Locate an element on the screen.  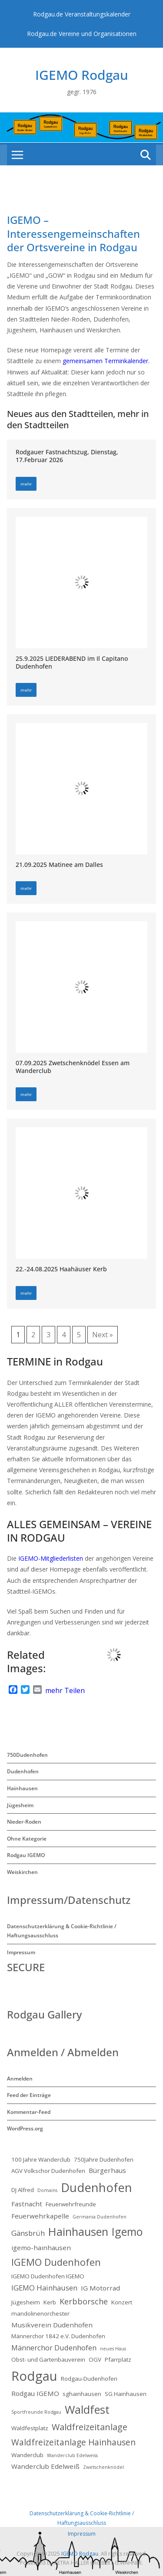
SG Hainhausen [SG Hainhausen (2 Einträge)] is located at coordinates (125, 2394).